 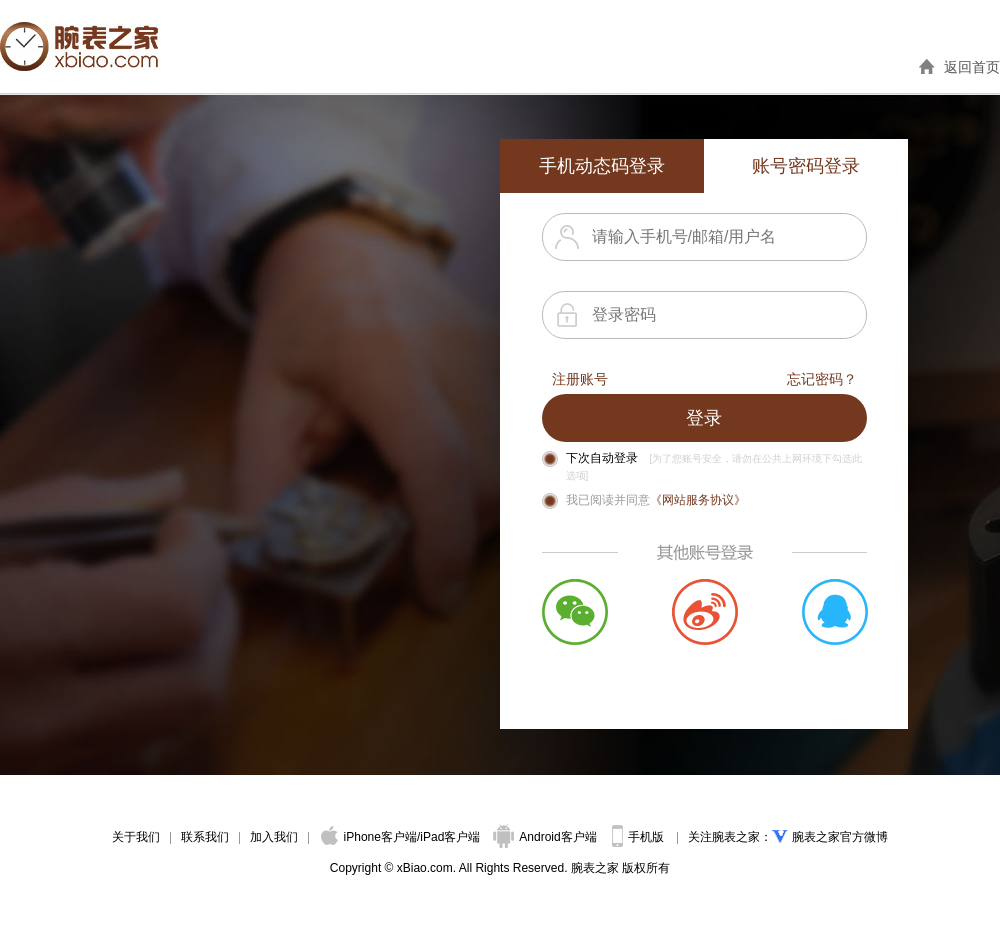 What do you see at coordinates (698, 500) in the screenshot?
I see `《网站服务协议》` at bounding box center [698, 500].